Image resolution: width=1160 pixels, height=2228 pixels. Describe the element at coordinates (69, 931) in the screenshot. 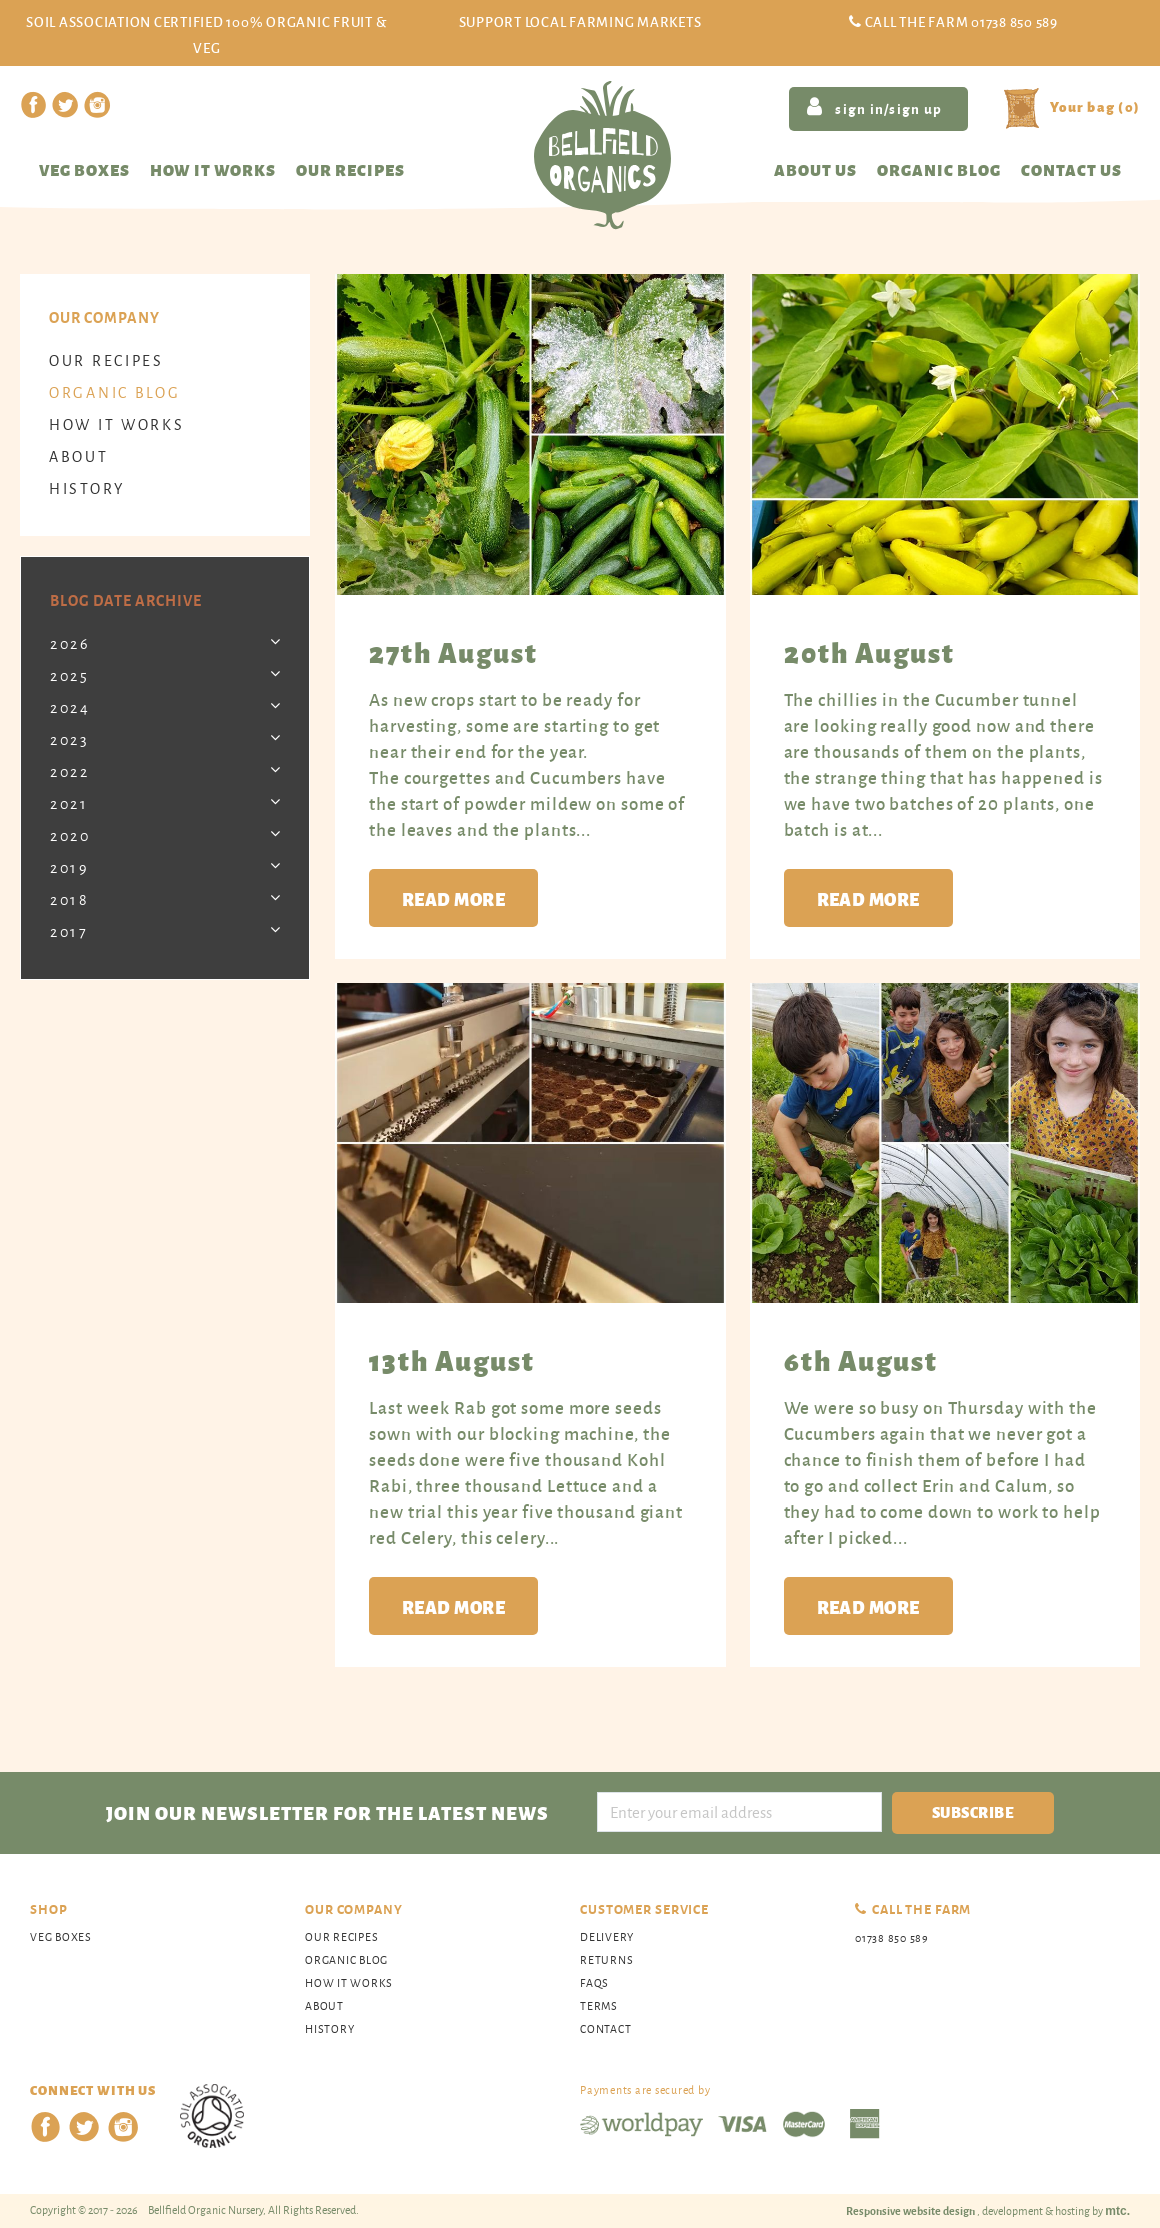

I see `2017` at that location.